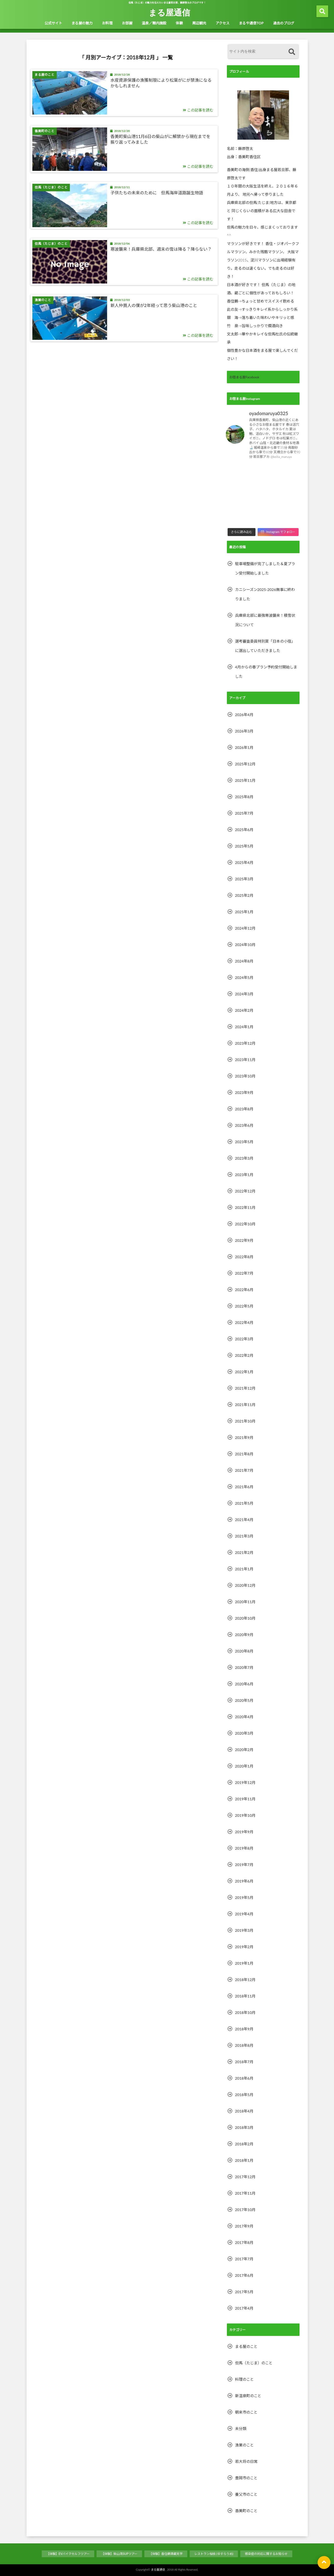 This screenshot has height=2576, width=334. I want to click on 2021年8月, so click(244, 1454).